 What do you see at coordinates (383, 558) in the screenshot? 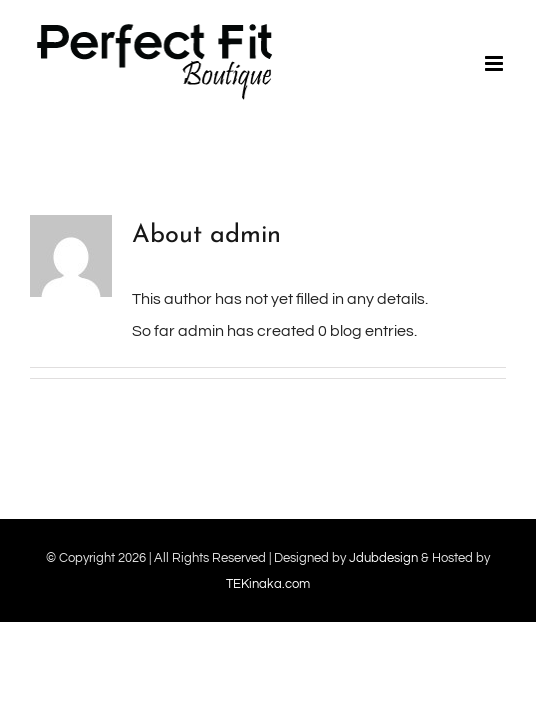
I see `Jdubdesign` at bounding box center [383, 558].